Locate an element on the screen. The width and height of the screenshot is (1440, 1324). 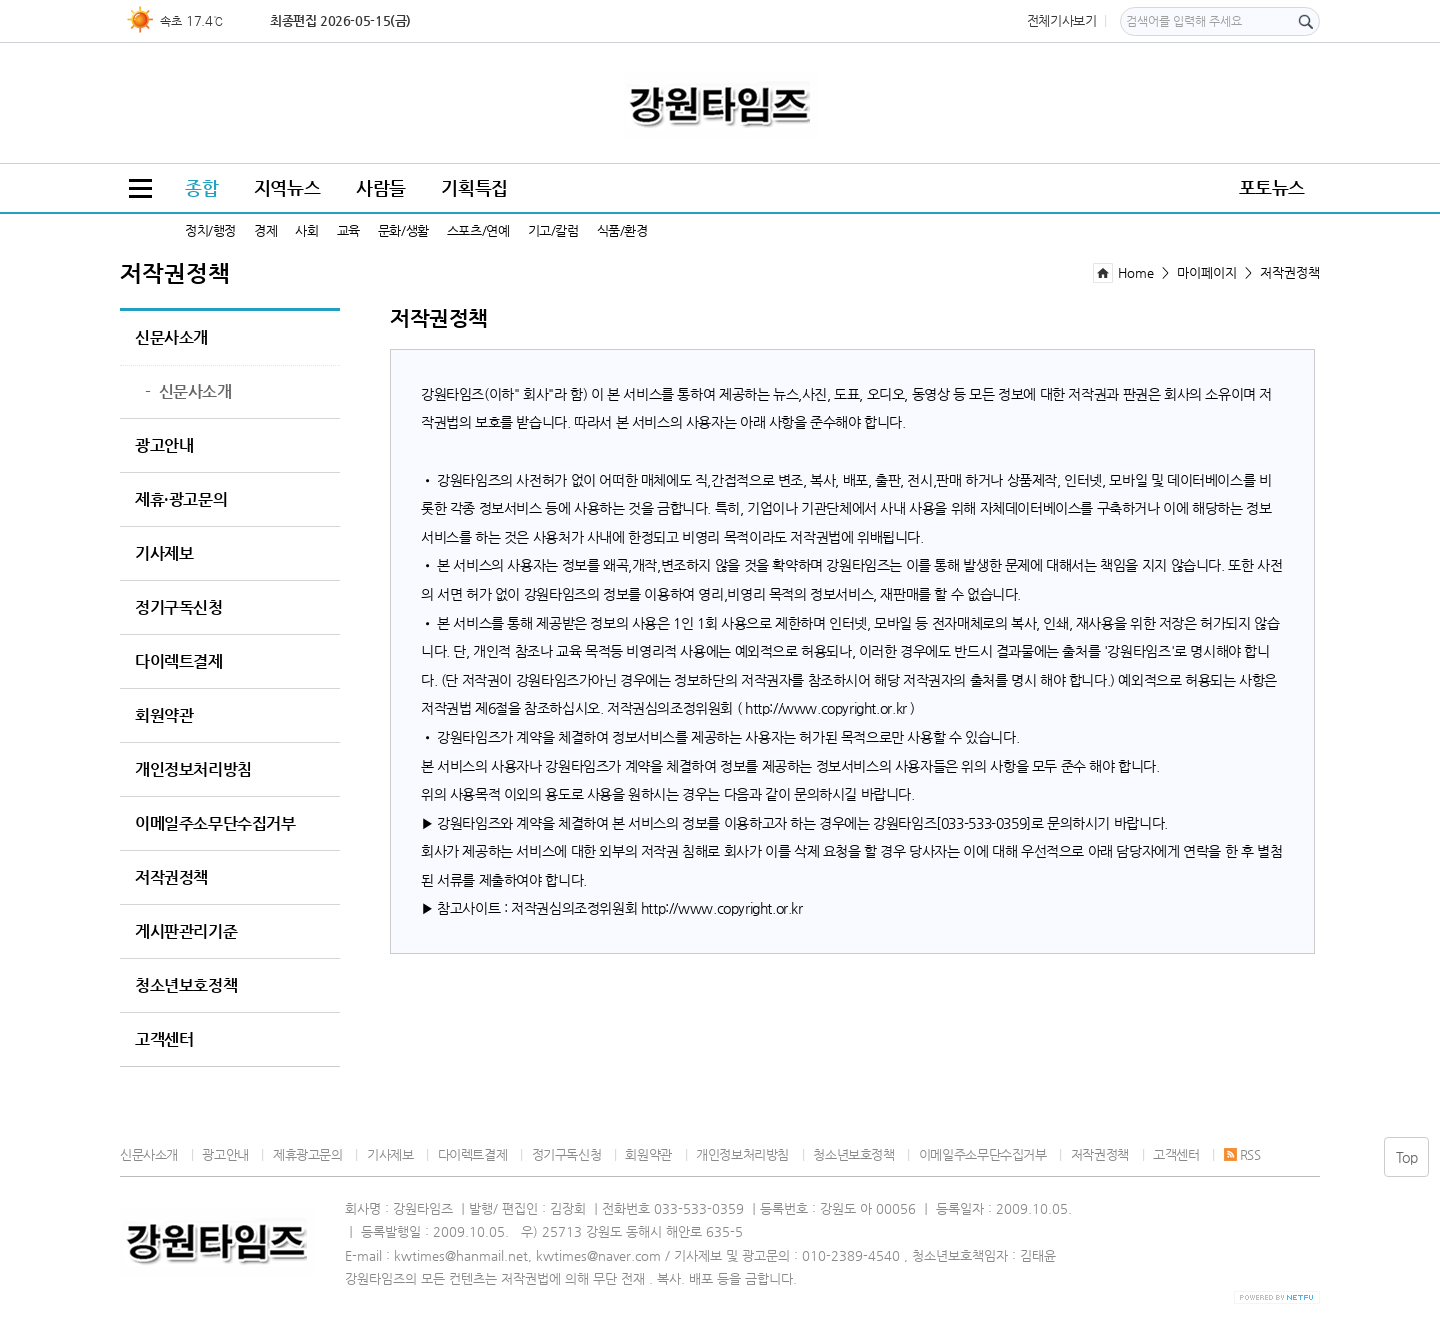
정기구독신청 is located at coordinates (179, 608).